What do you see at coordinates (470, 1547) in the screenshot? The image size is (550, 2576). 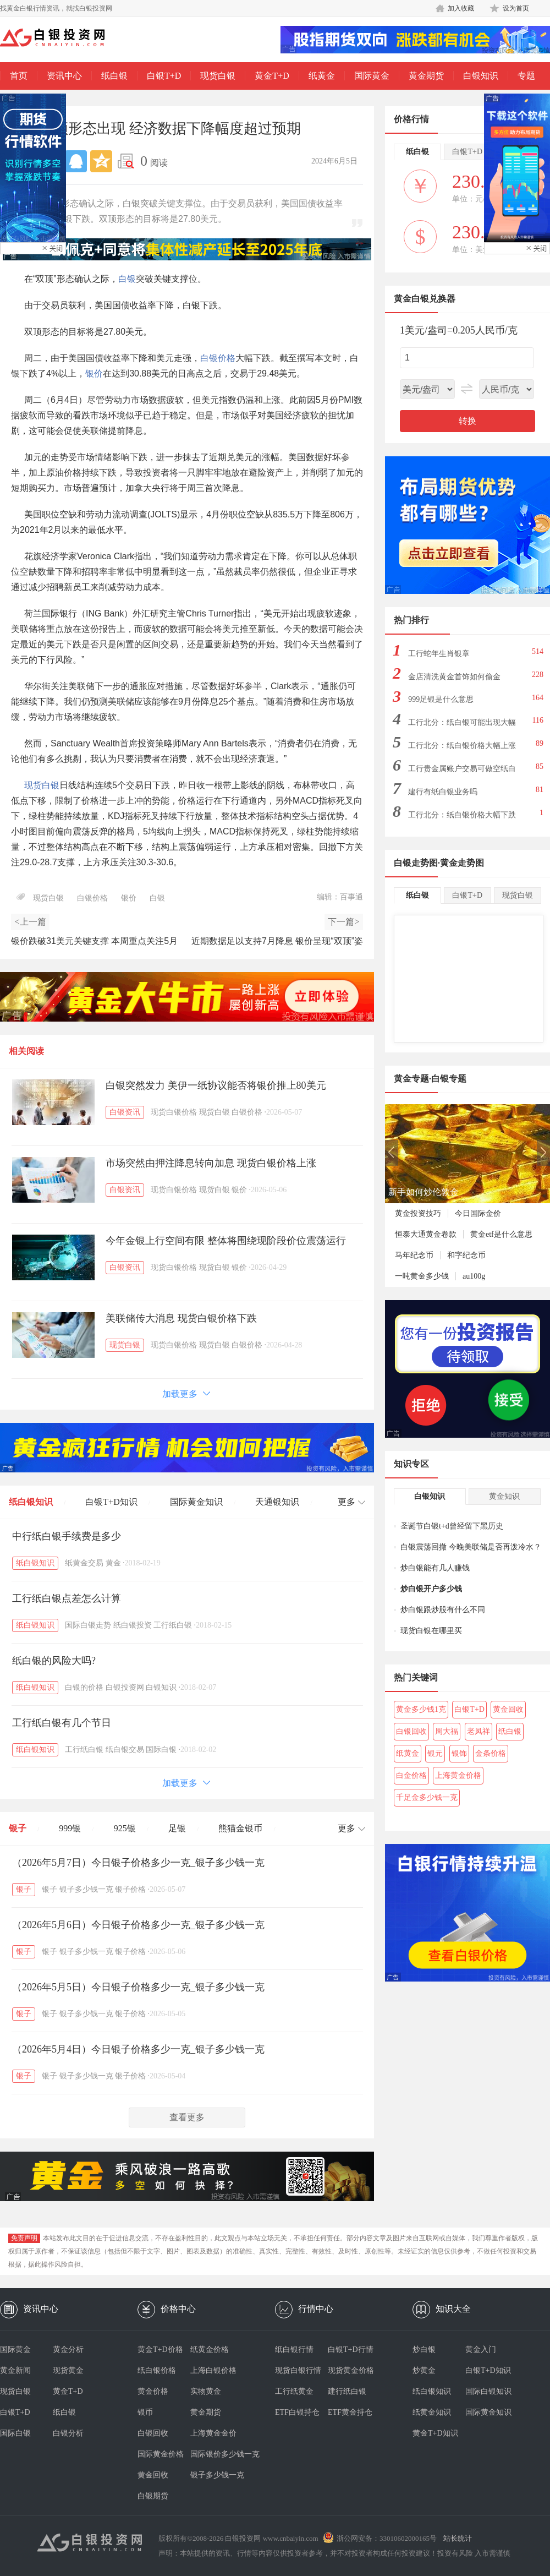 I see `白银震荡回撤 今晚美联储是否再泼冷水？` at bounding box center [470, 1547].